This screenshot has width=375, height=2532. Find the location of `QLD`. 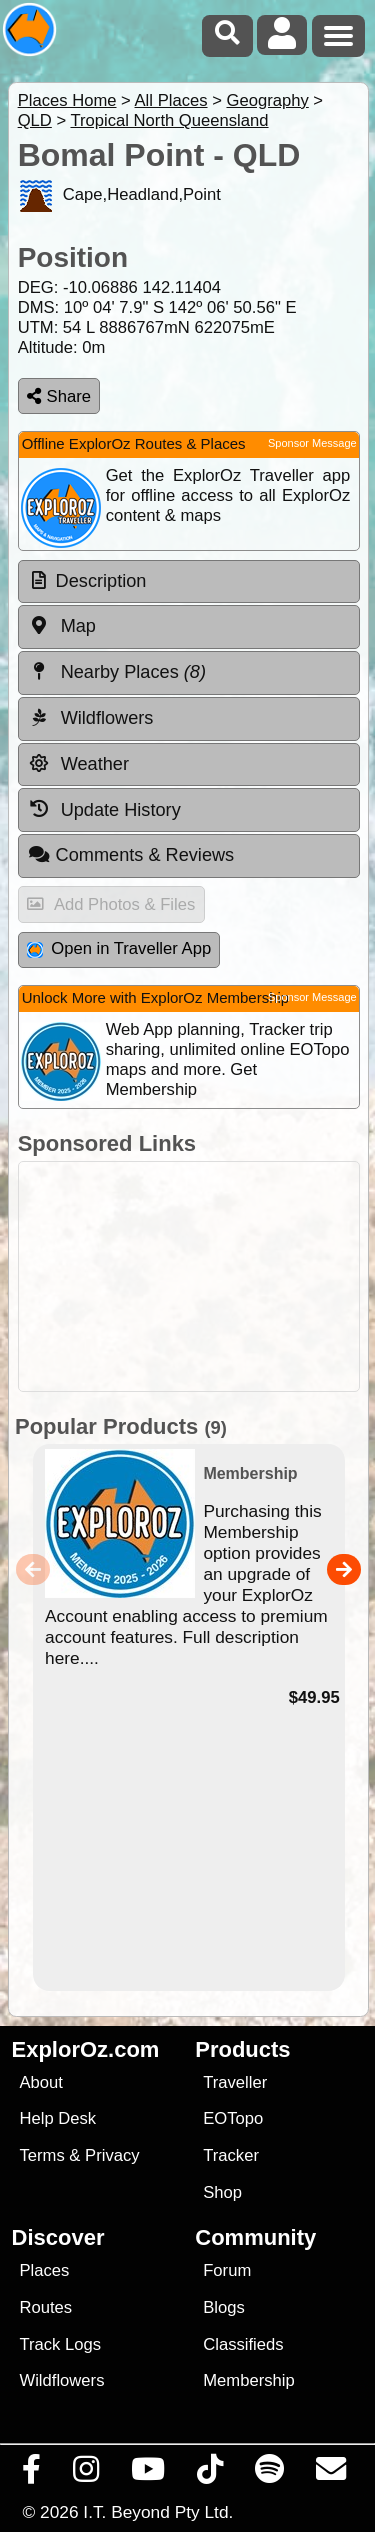

QLD is located at coordinates (35, 120).